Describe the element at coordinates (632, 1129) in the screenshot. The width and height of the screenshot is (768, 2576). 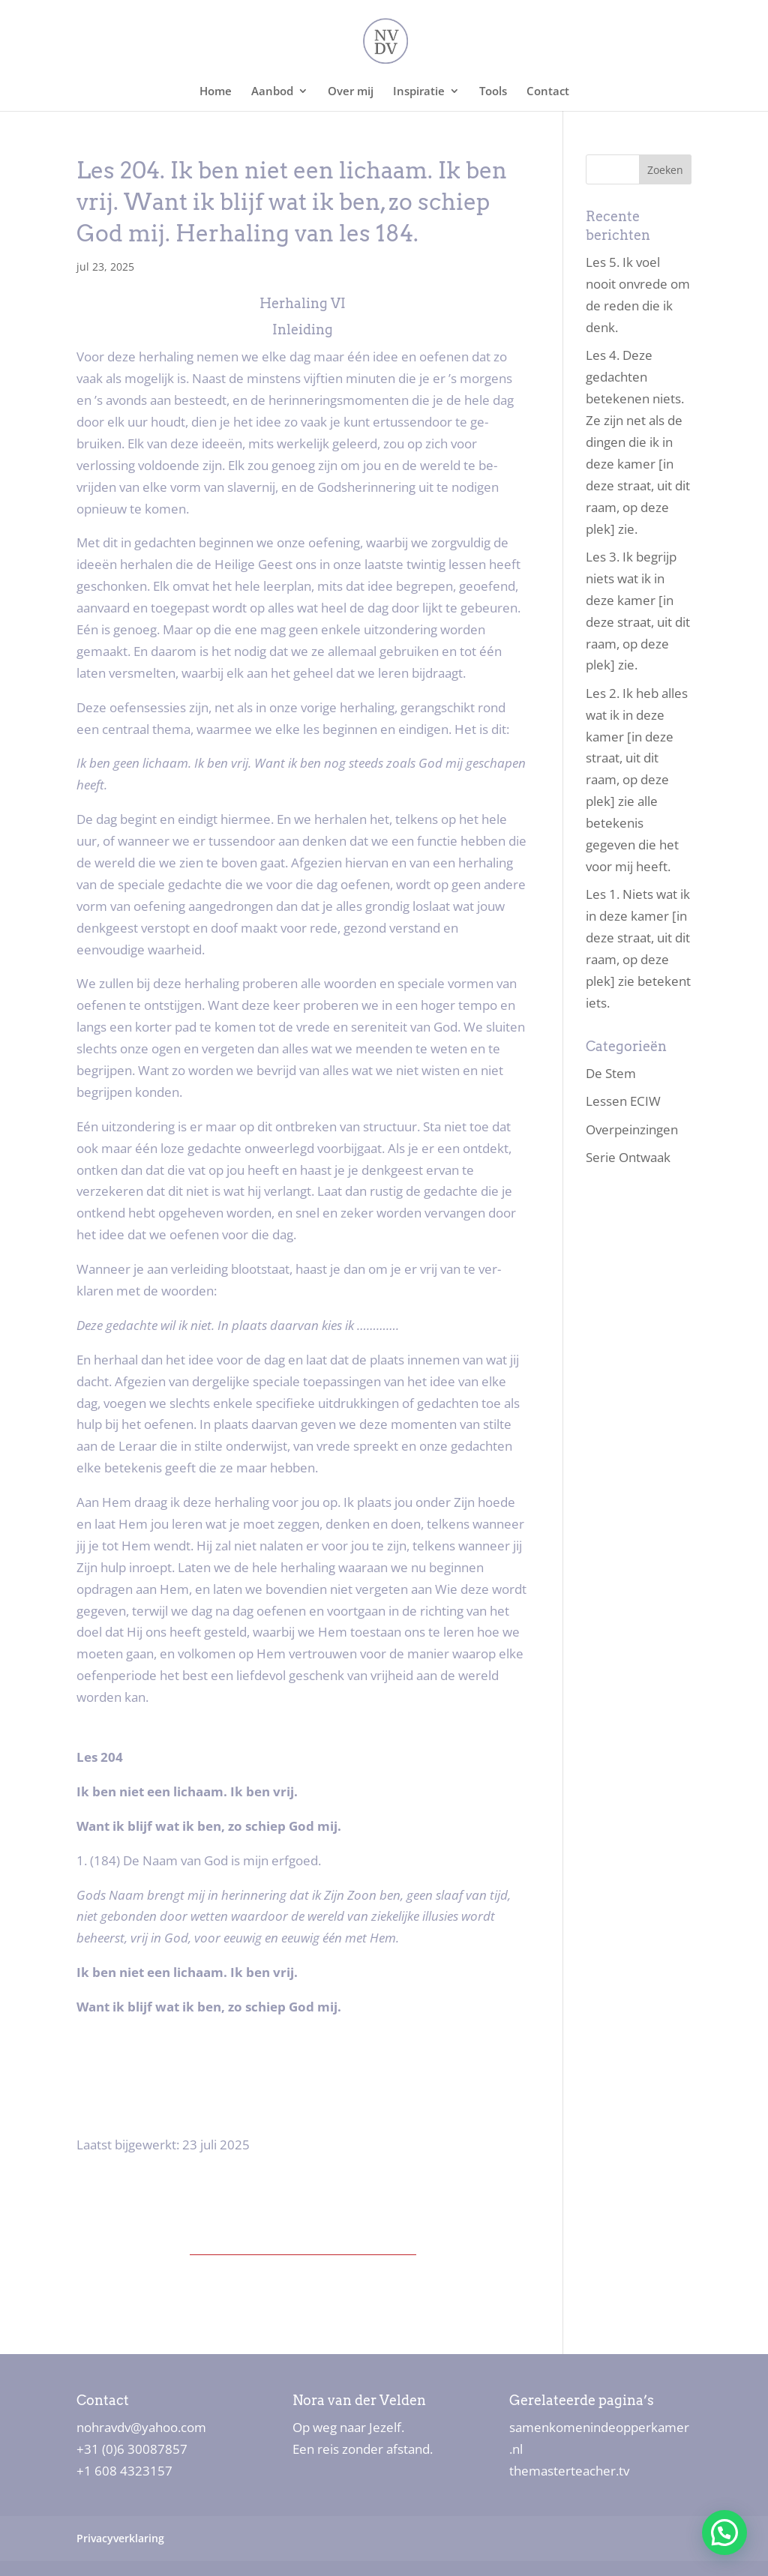
I see `Overpeinzingen` at that location.